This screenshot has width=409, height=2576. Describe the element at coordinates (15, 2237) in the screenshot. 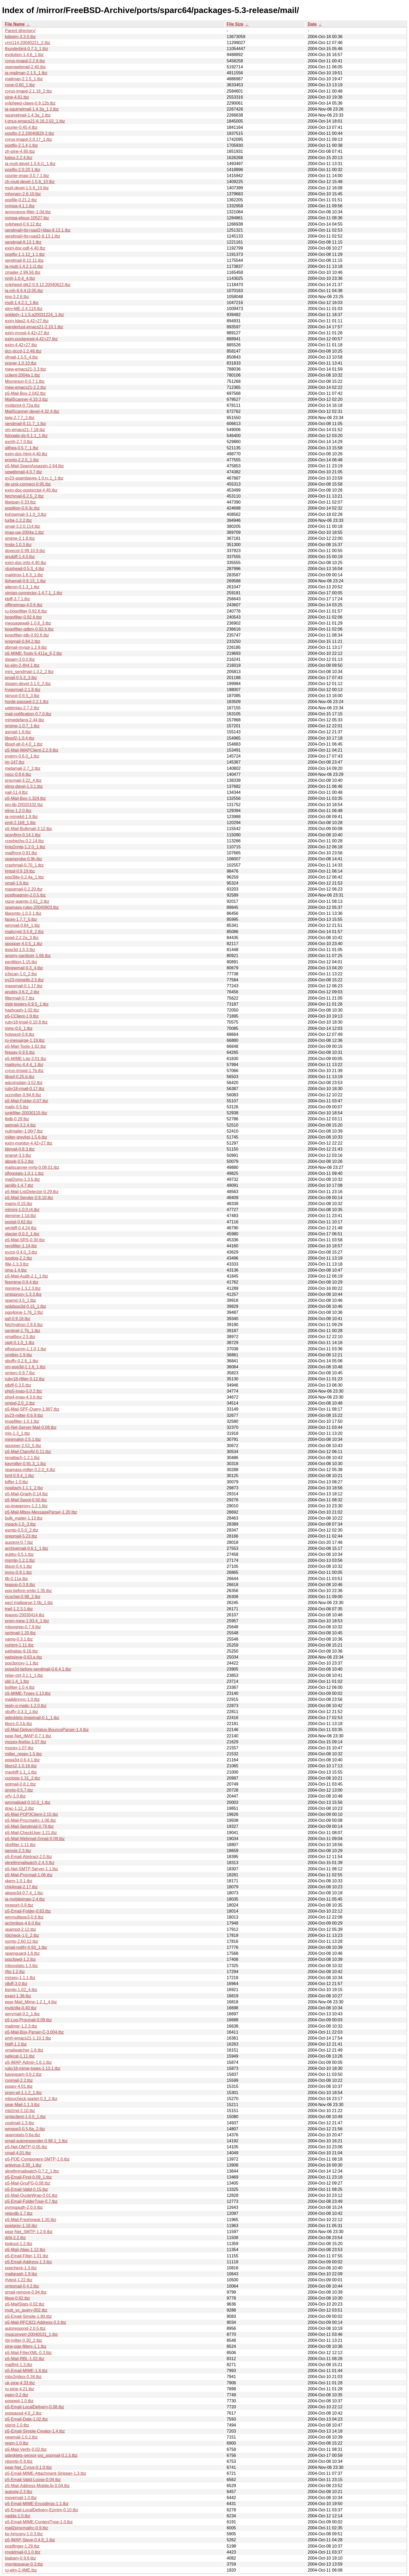

I see `drbl-2.2.tbz` at that location.